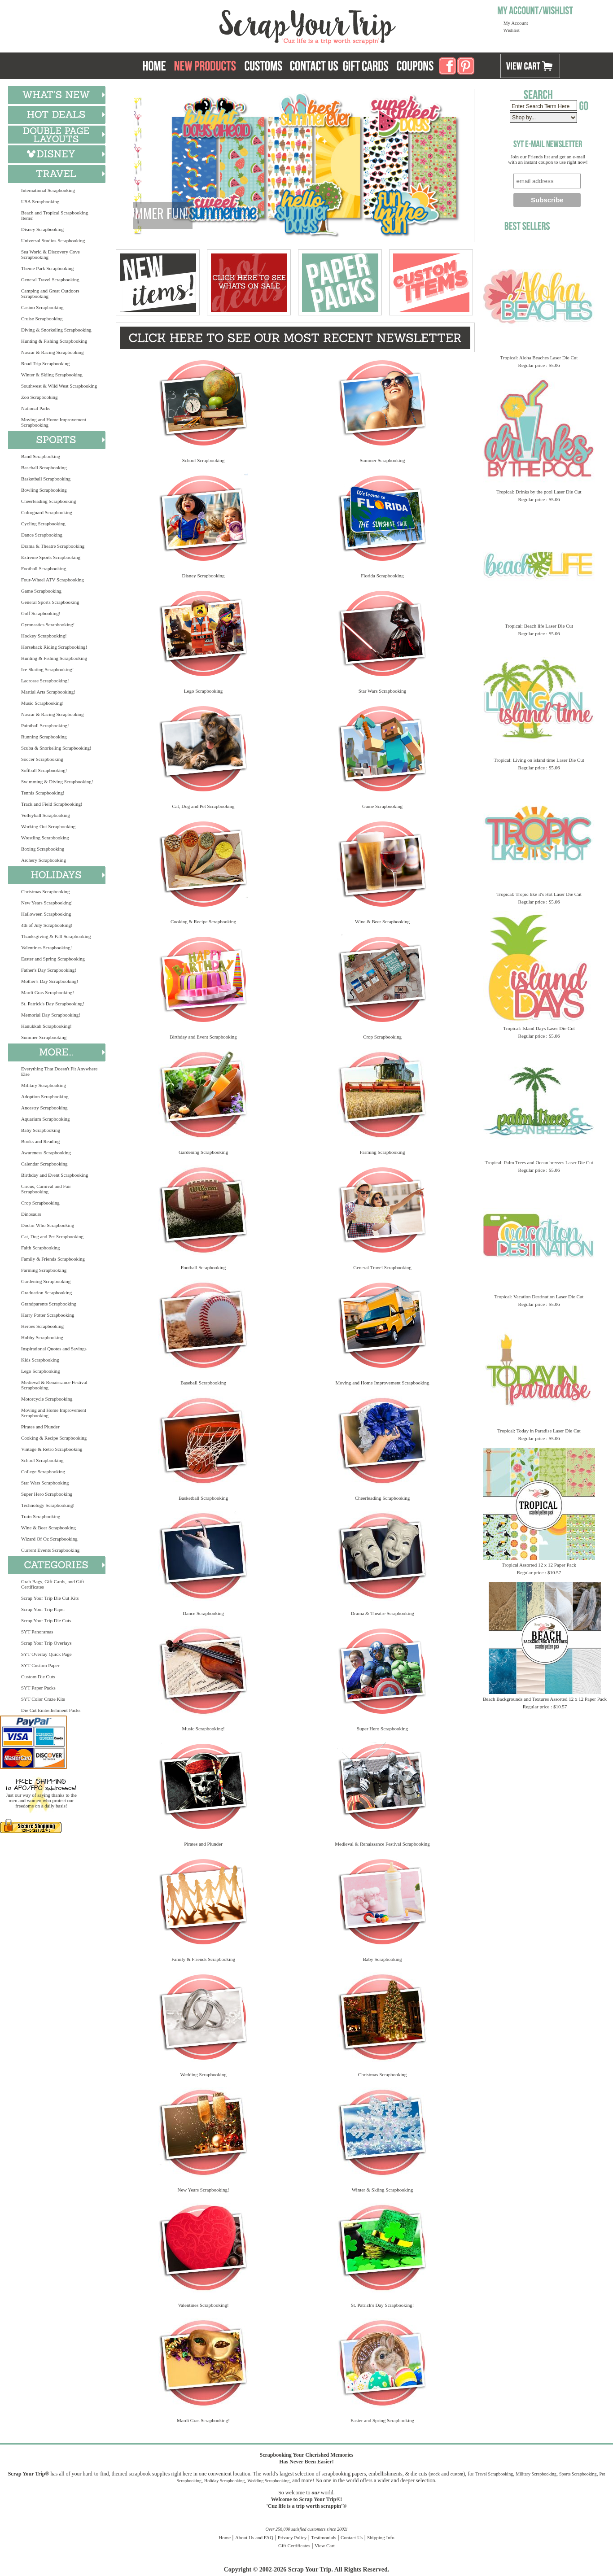 This screenshot has height=2576, width=613. Describe the element at coordinates (40, 456) in the screenshot. I see `Band Scrapbooking` at that location.